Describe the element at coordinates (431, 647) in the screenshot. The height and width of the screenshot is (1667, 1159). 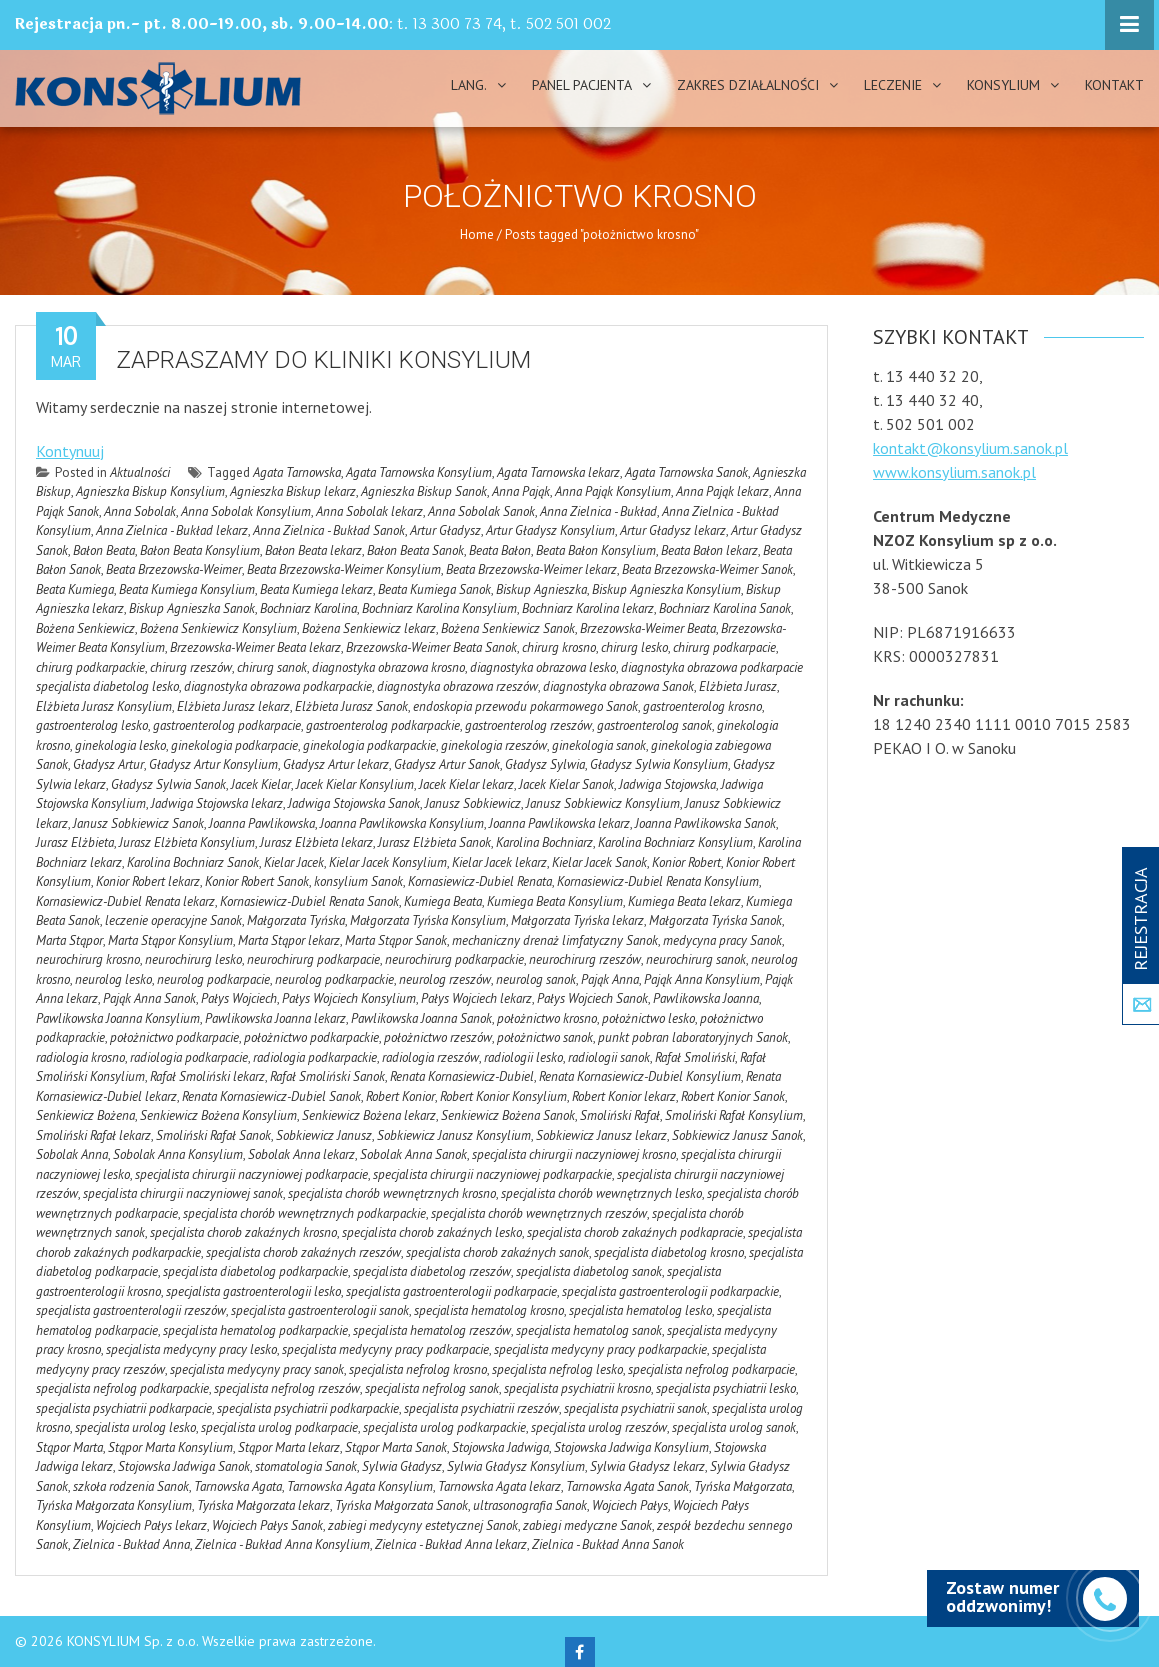
I see `Brzezowska-Weimer Beata Sanok` at that location.